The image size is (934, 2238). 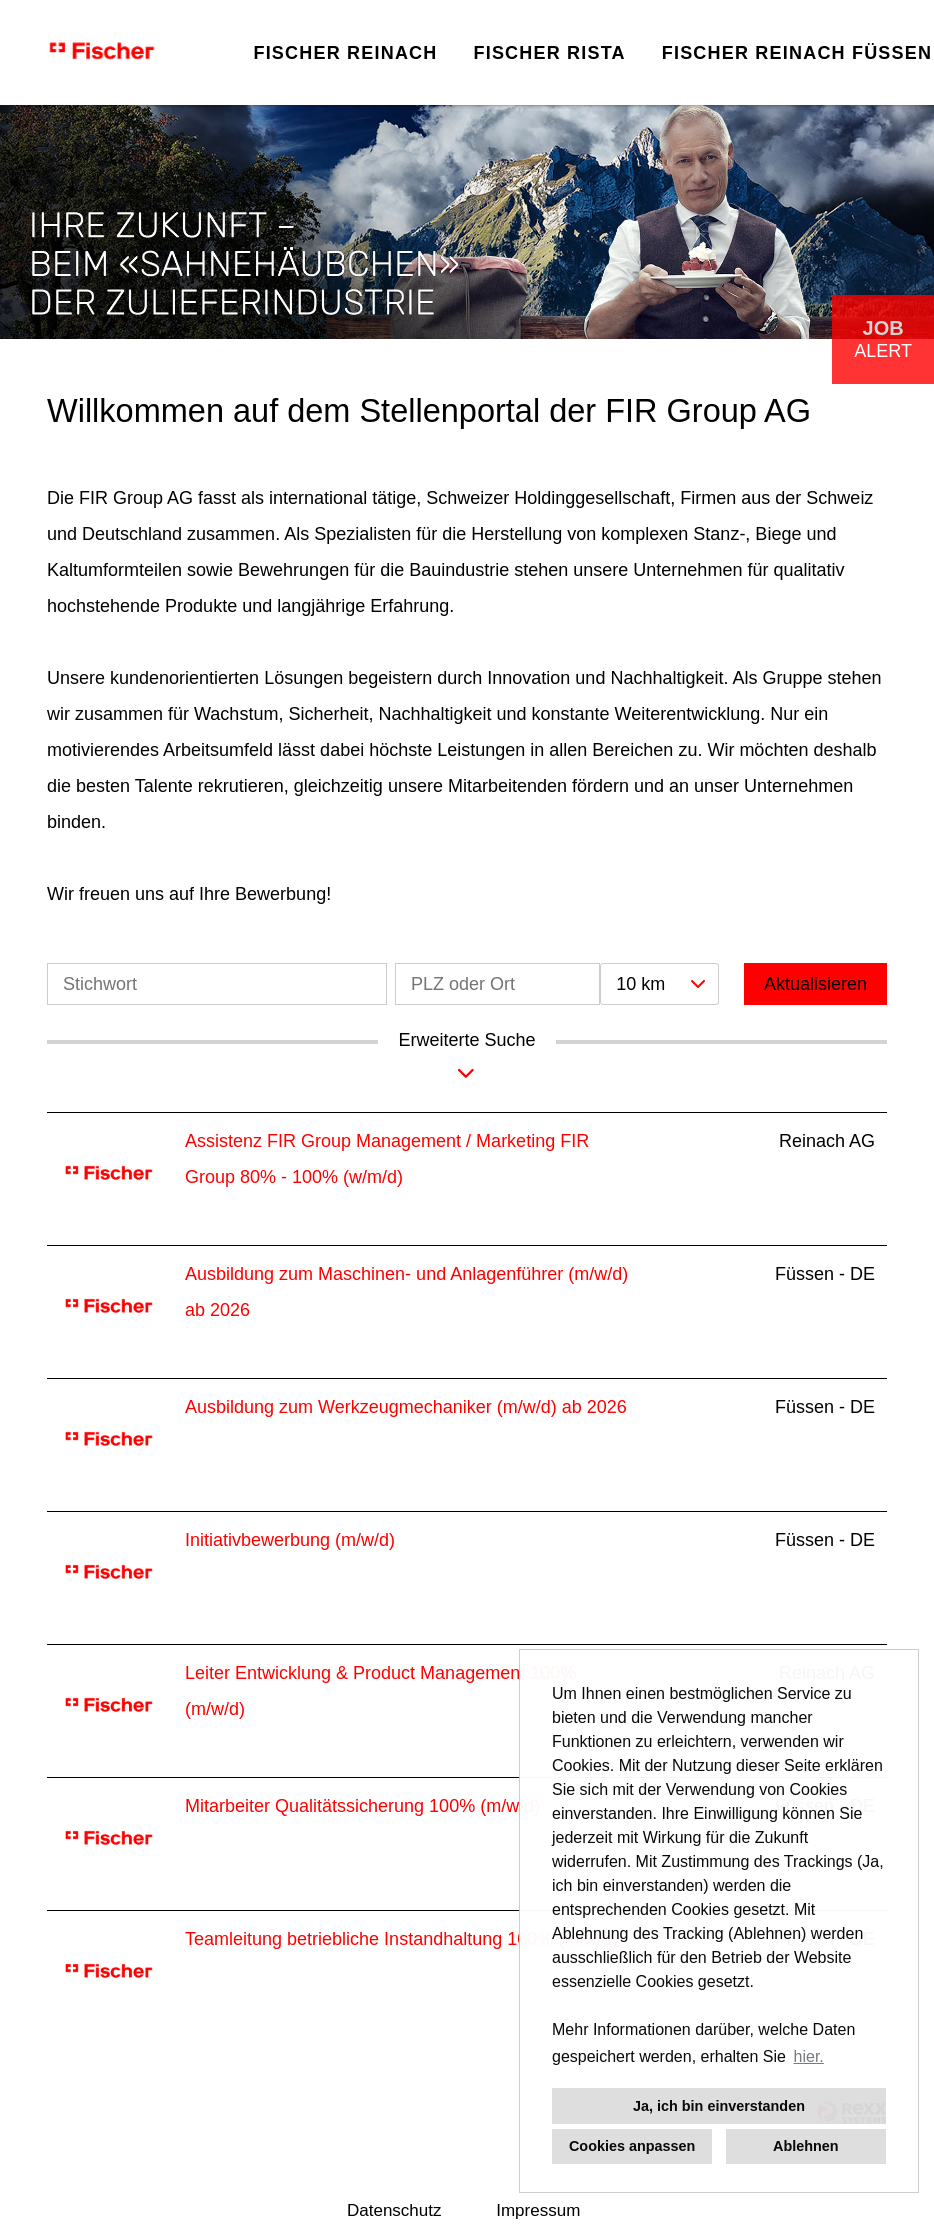 What do you see at coordinates (719, 2106) in the screenshot?
I see `Ja, ich bin einverstanden [button]` at bounding box center [719, 2106].